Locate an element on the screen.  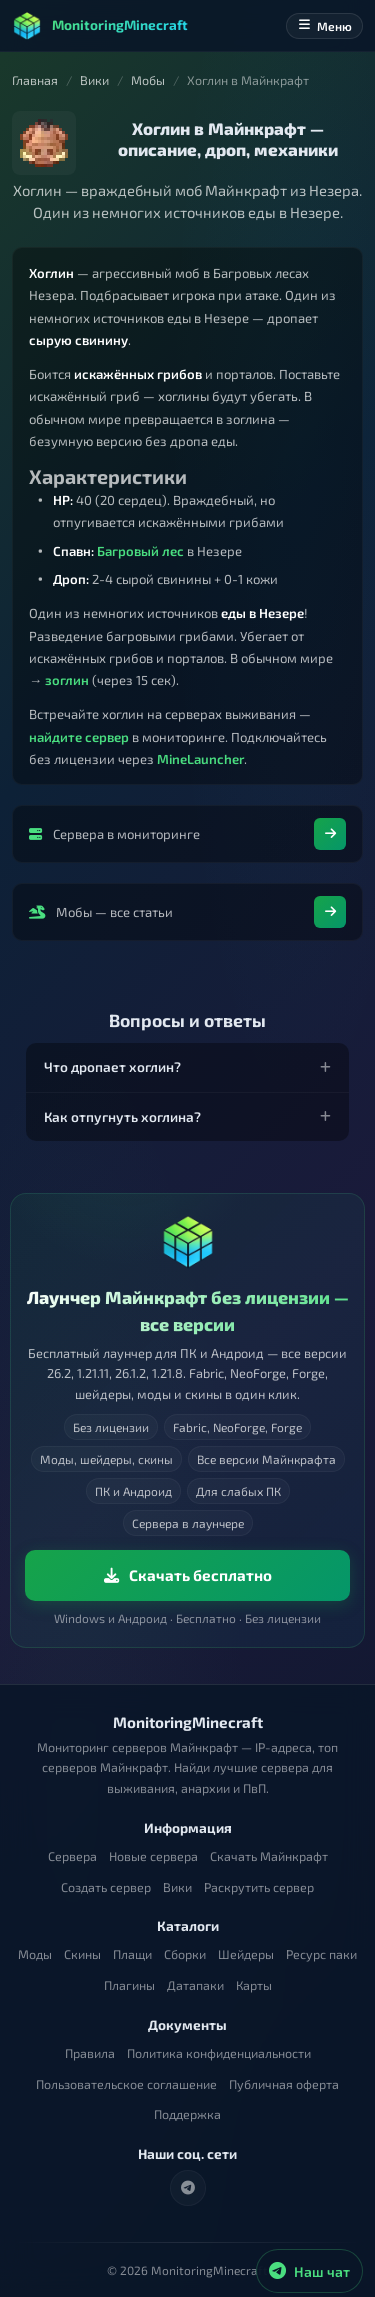
Скачать бесплатно is located at coordinates (188, 1575).